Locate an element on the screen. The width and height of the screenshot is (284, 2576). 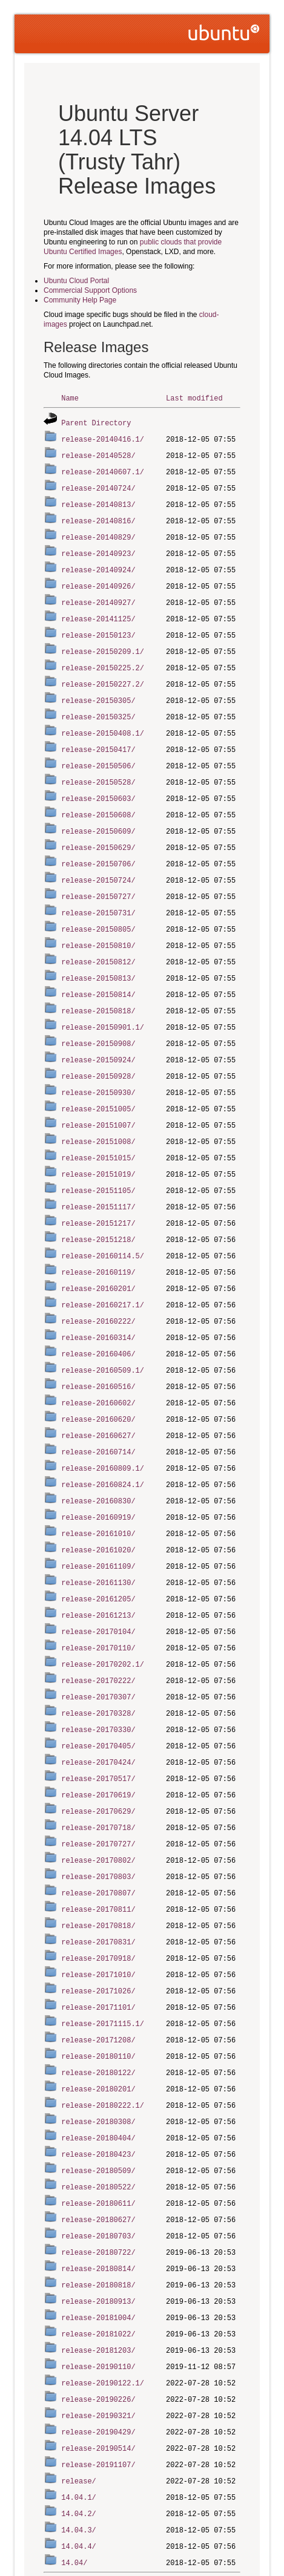
release-20161109/ is located at coordinates (98, 1523).